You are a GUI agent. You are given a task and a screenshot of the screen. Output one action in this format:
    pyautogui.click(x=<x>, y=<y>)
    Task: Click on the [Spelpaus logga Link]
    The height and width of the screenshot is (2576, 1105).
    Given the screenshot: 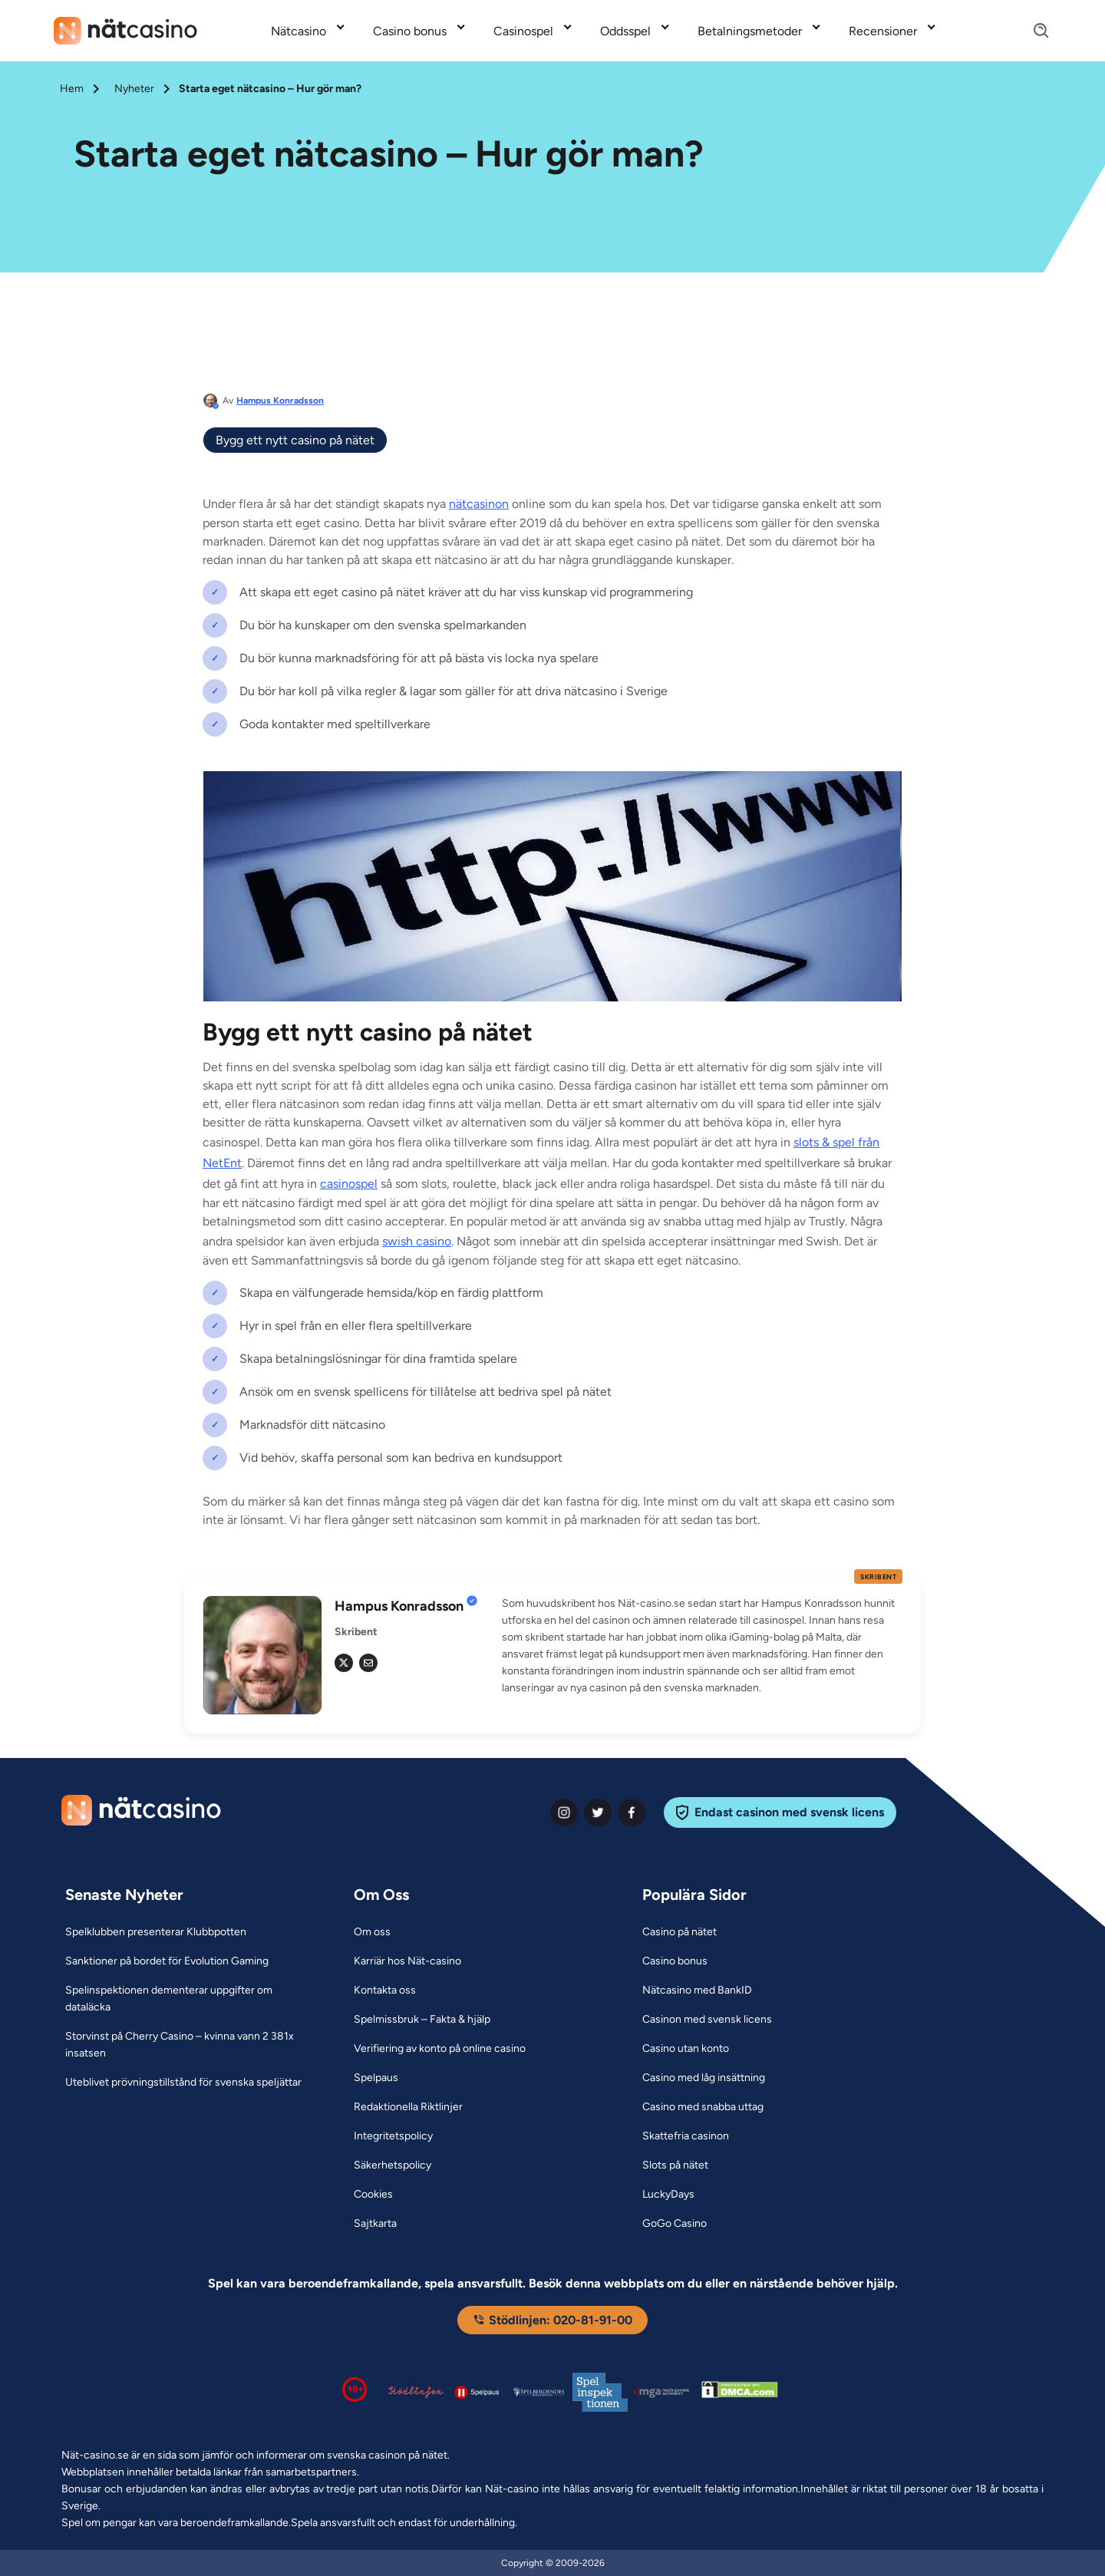 What is the action you would take?
    pyautogui.click(x=477, y=2392)
    